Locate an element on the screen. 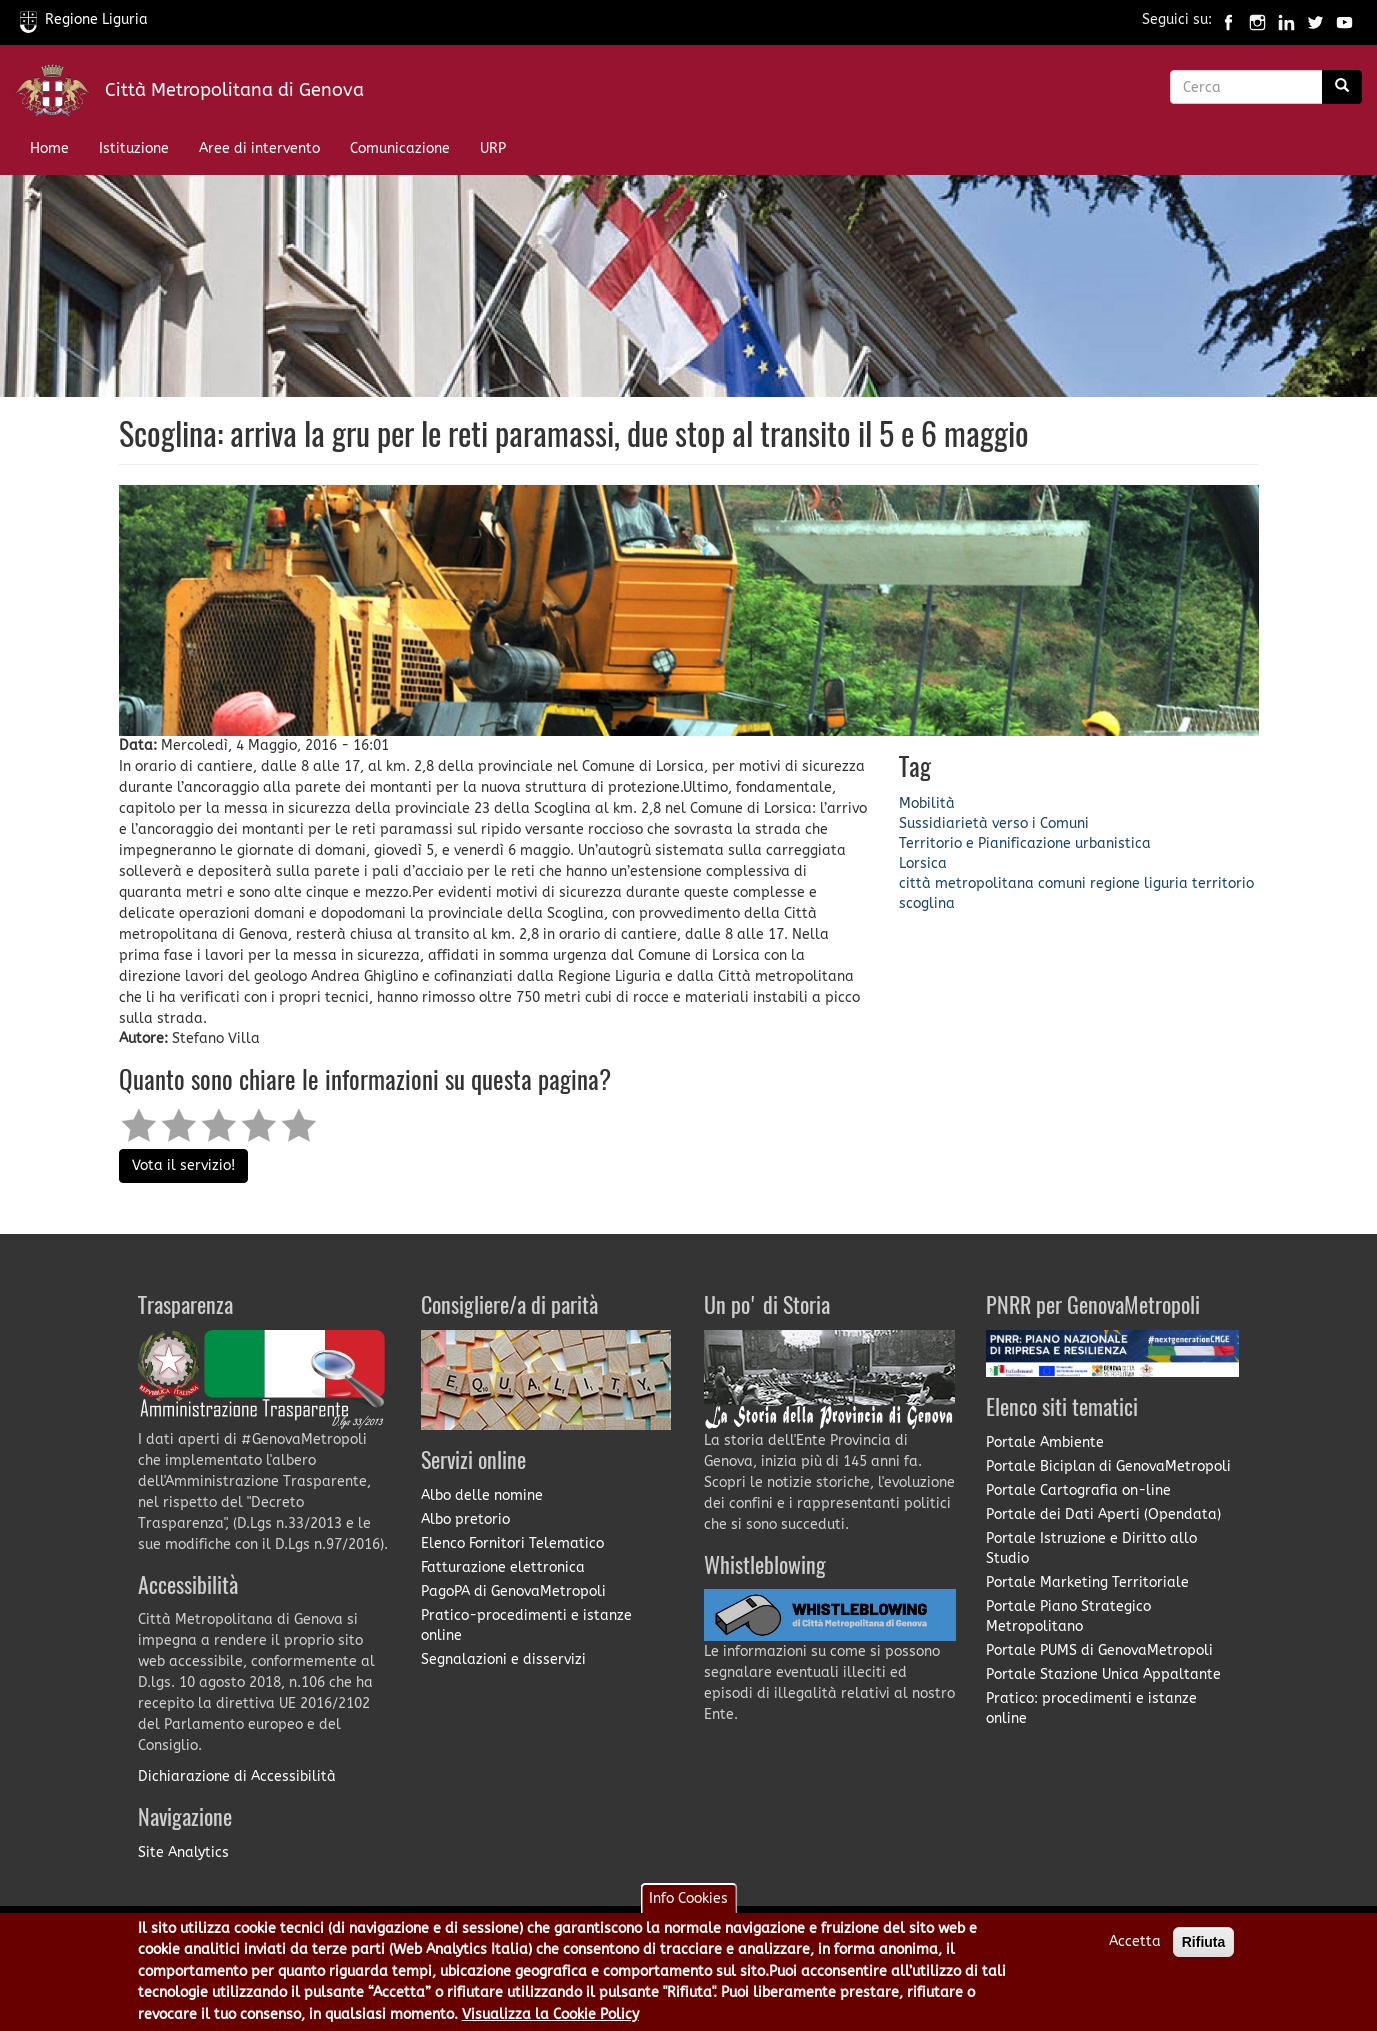 The height and width of the screenshot is (2031, 1377). Elenco Fornitori Telematico is located at coordinates (512, 1543).